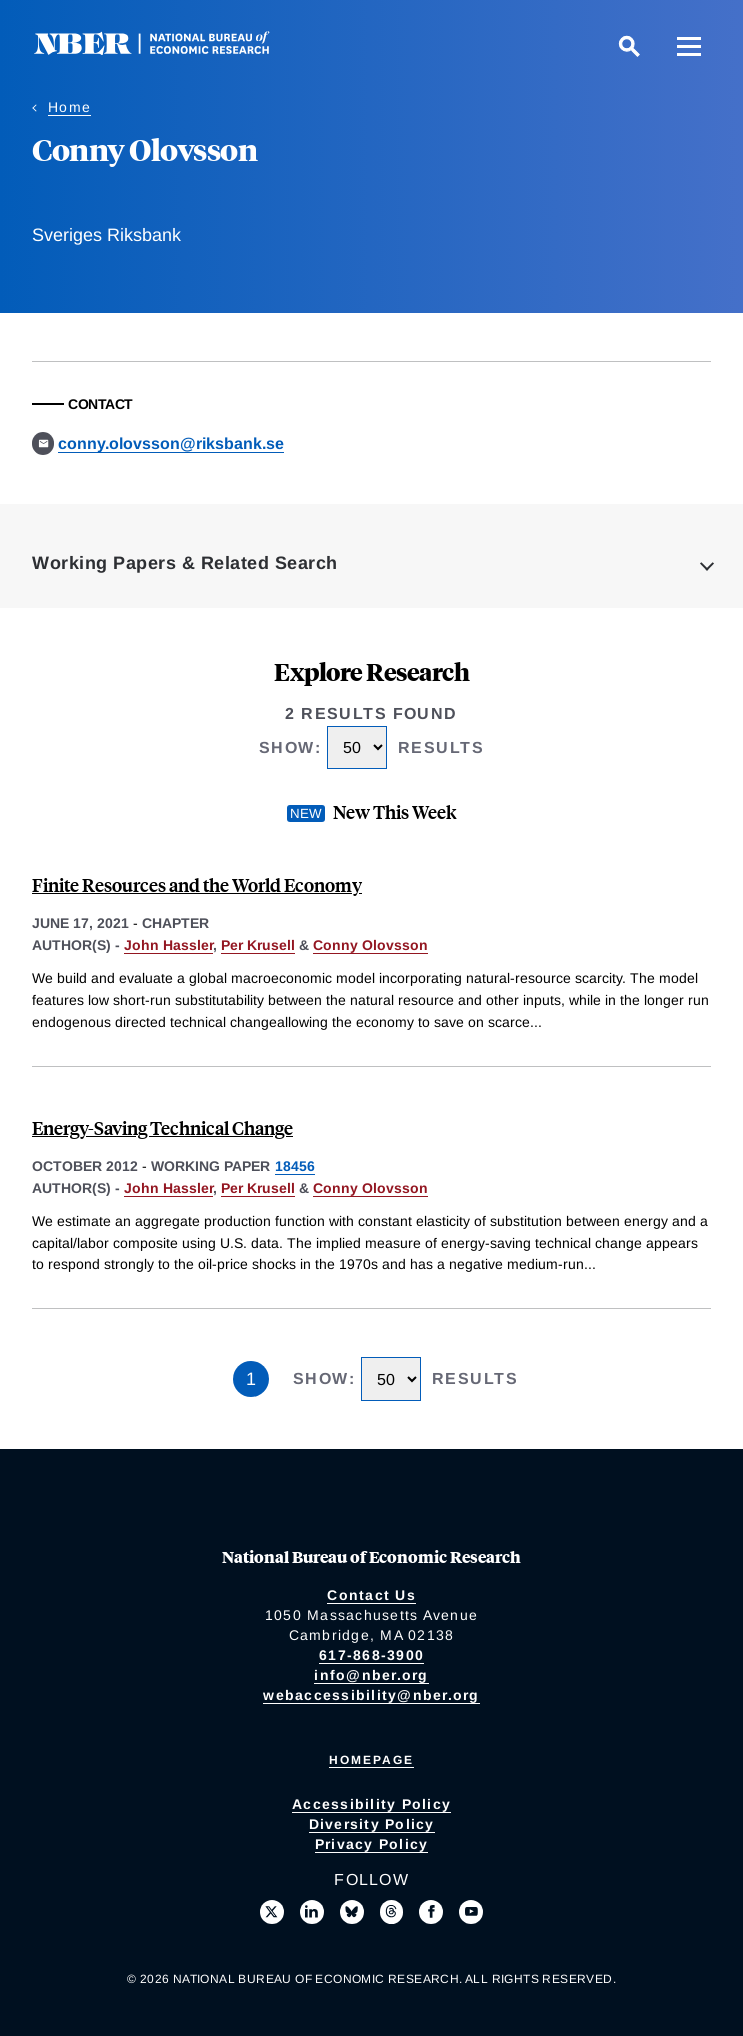 This screenshot has width=743, height=2036. I want to click on [Menu], so click(689, 46).